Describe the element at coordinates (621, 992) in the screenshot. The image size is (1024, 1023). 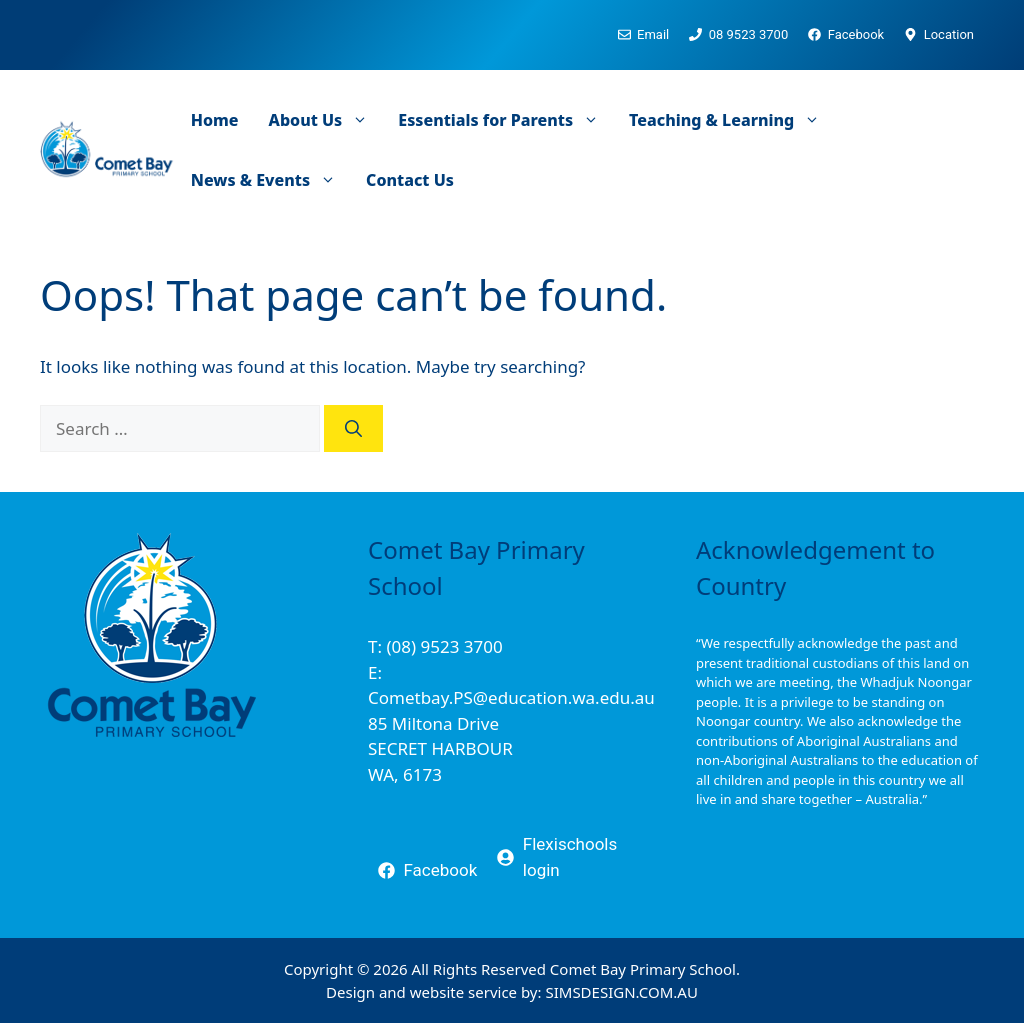
I see `SIMSDESIGN.COM.AU` at that location.